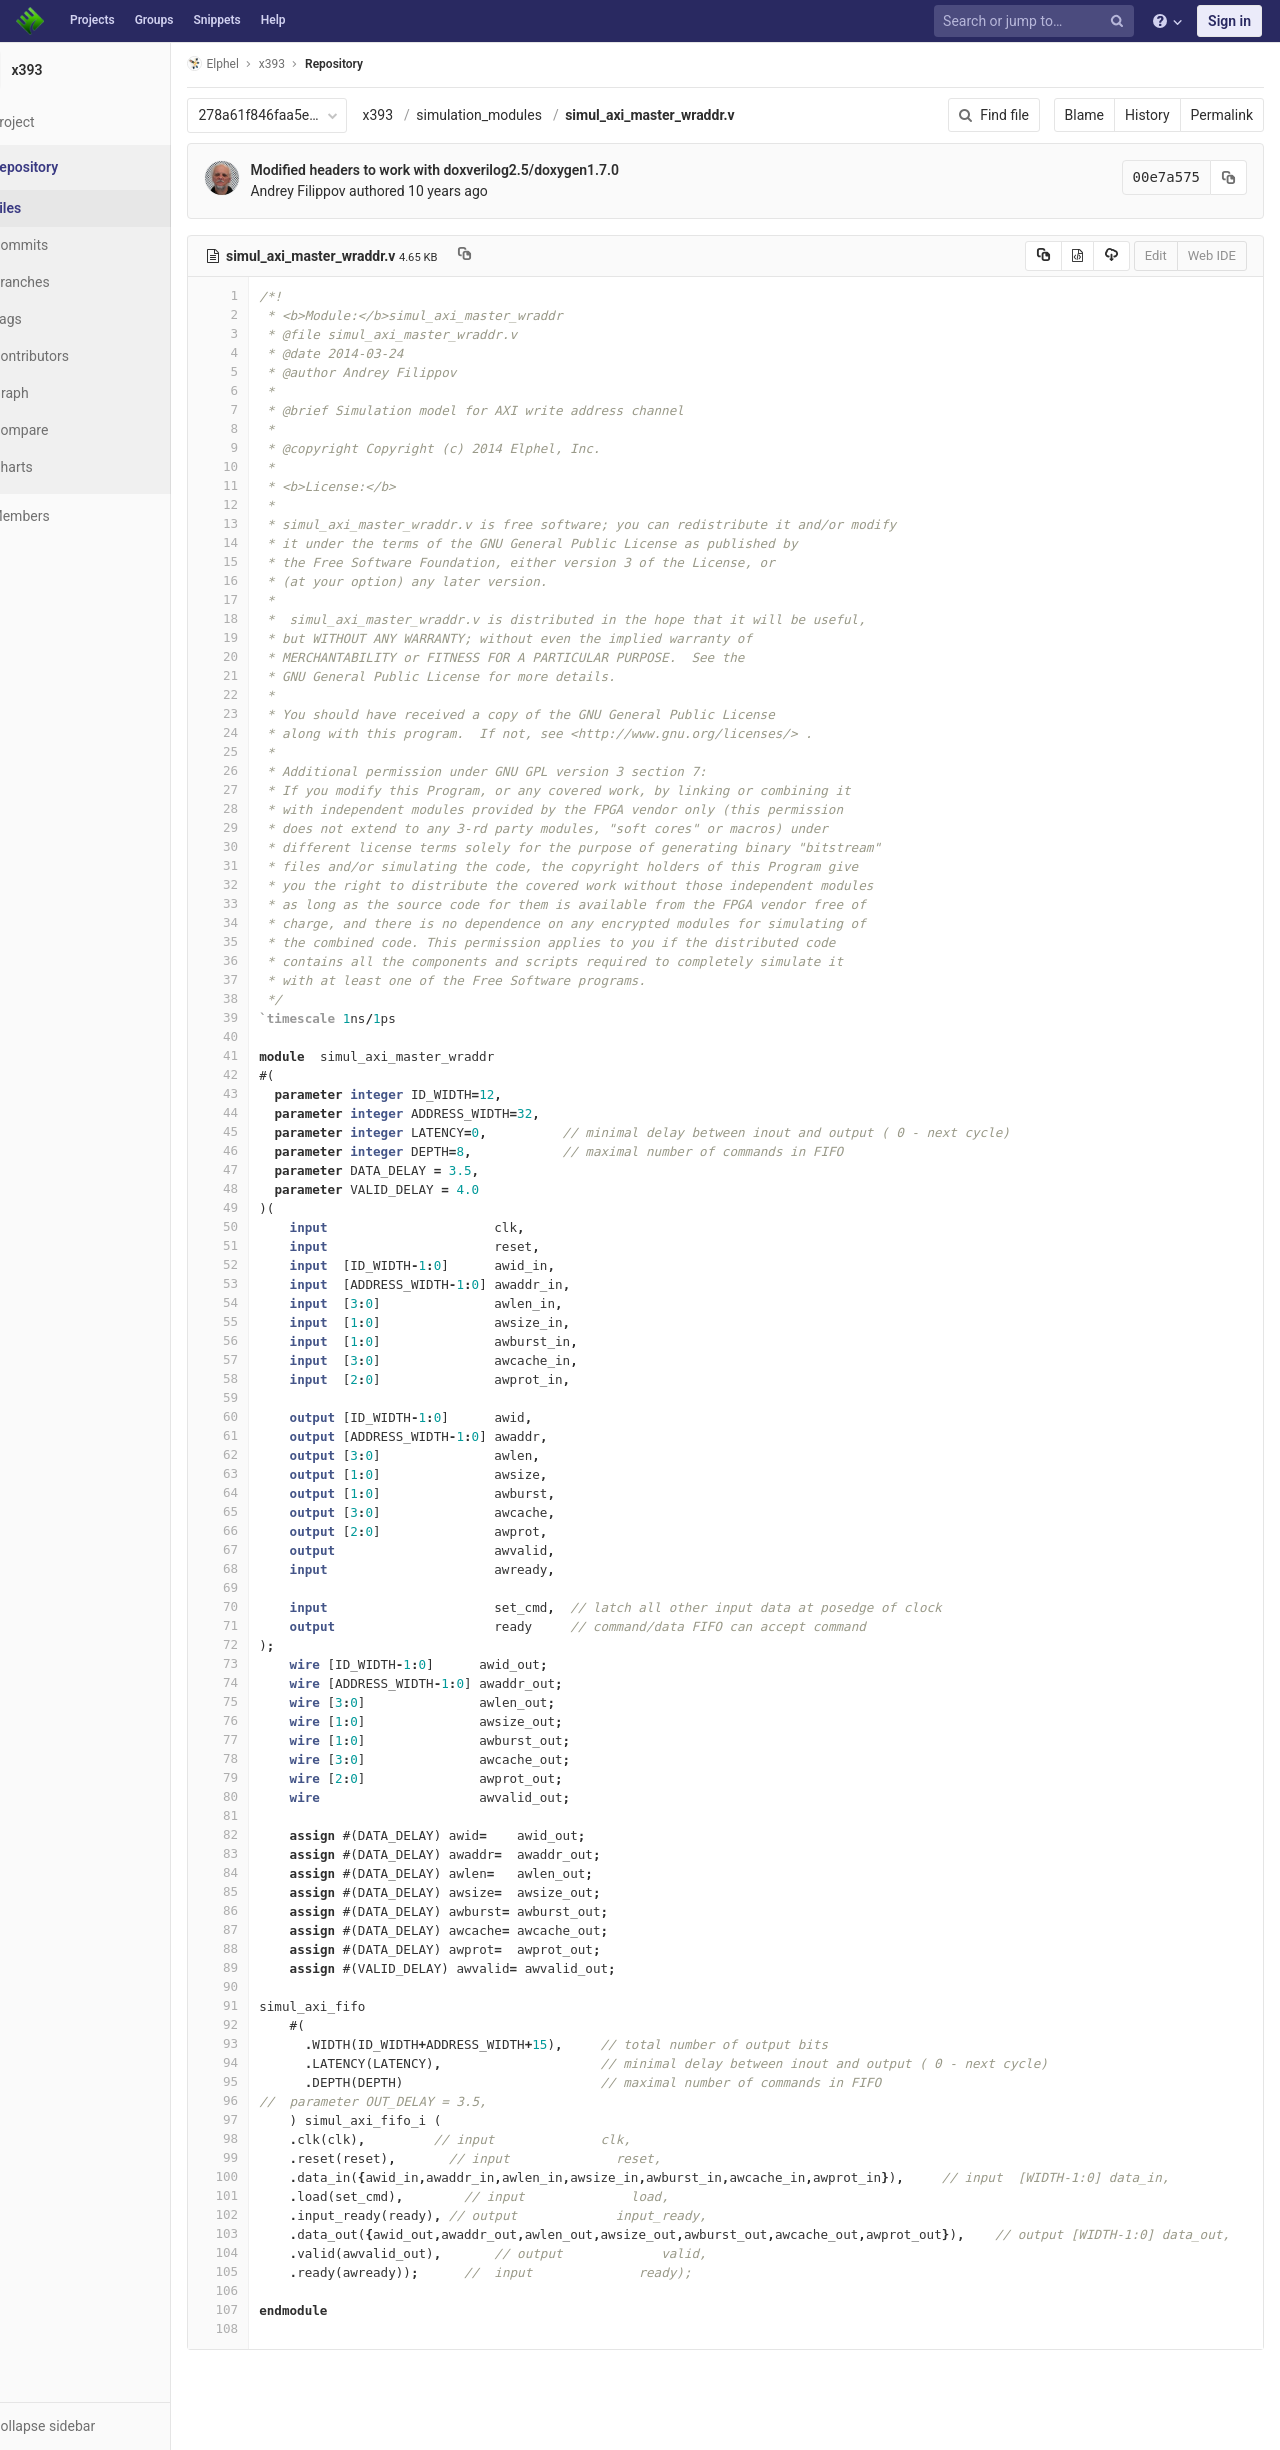 This screenshot has height=2450, width=1280. Describe the element at coordinates (267, 2062) in the screenshot. I see `94` at that location.